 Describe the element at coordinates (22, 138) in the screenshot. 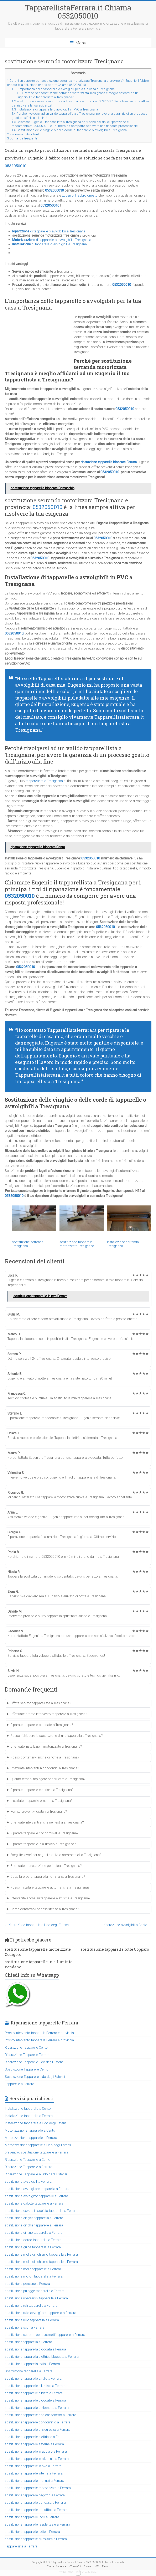

I see `Domande frequenti` at that location.